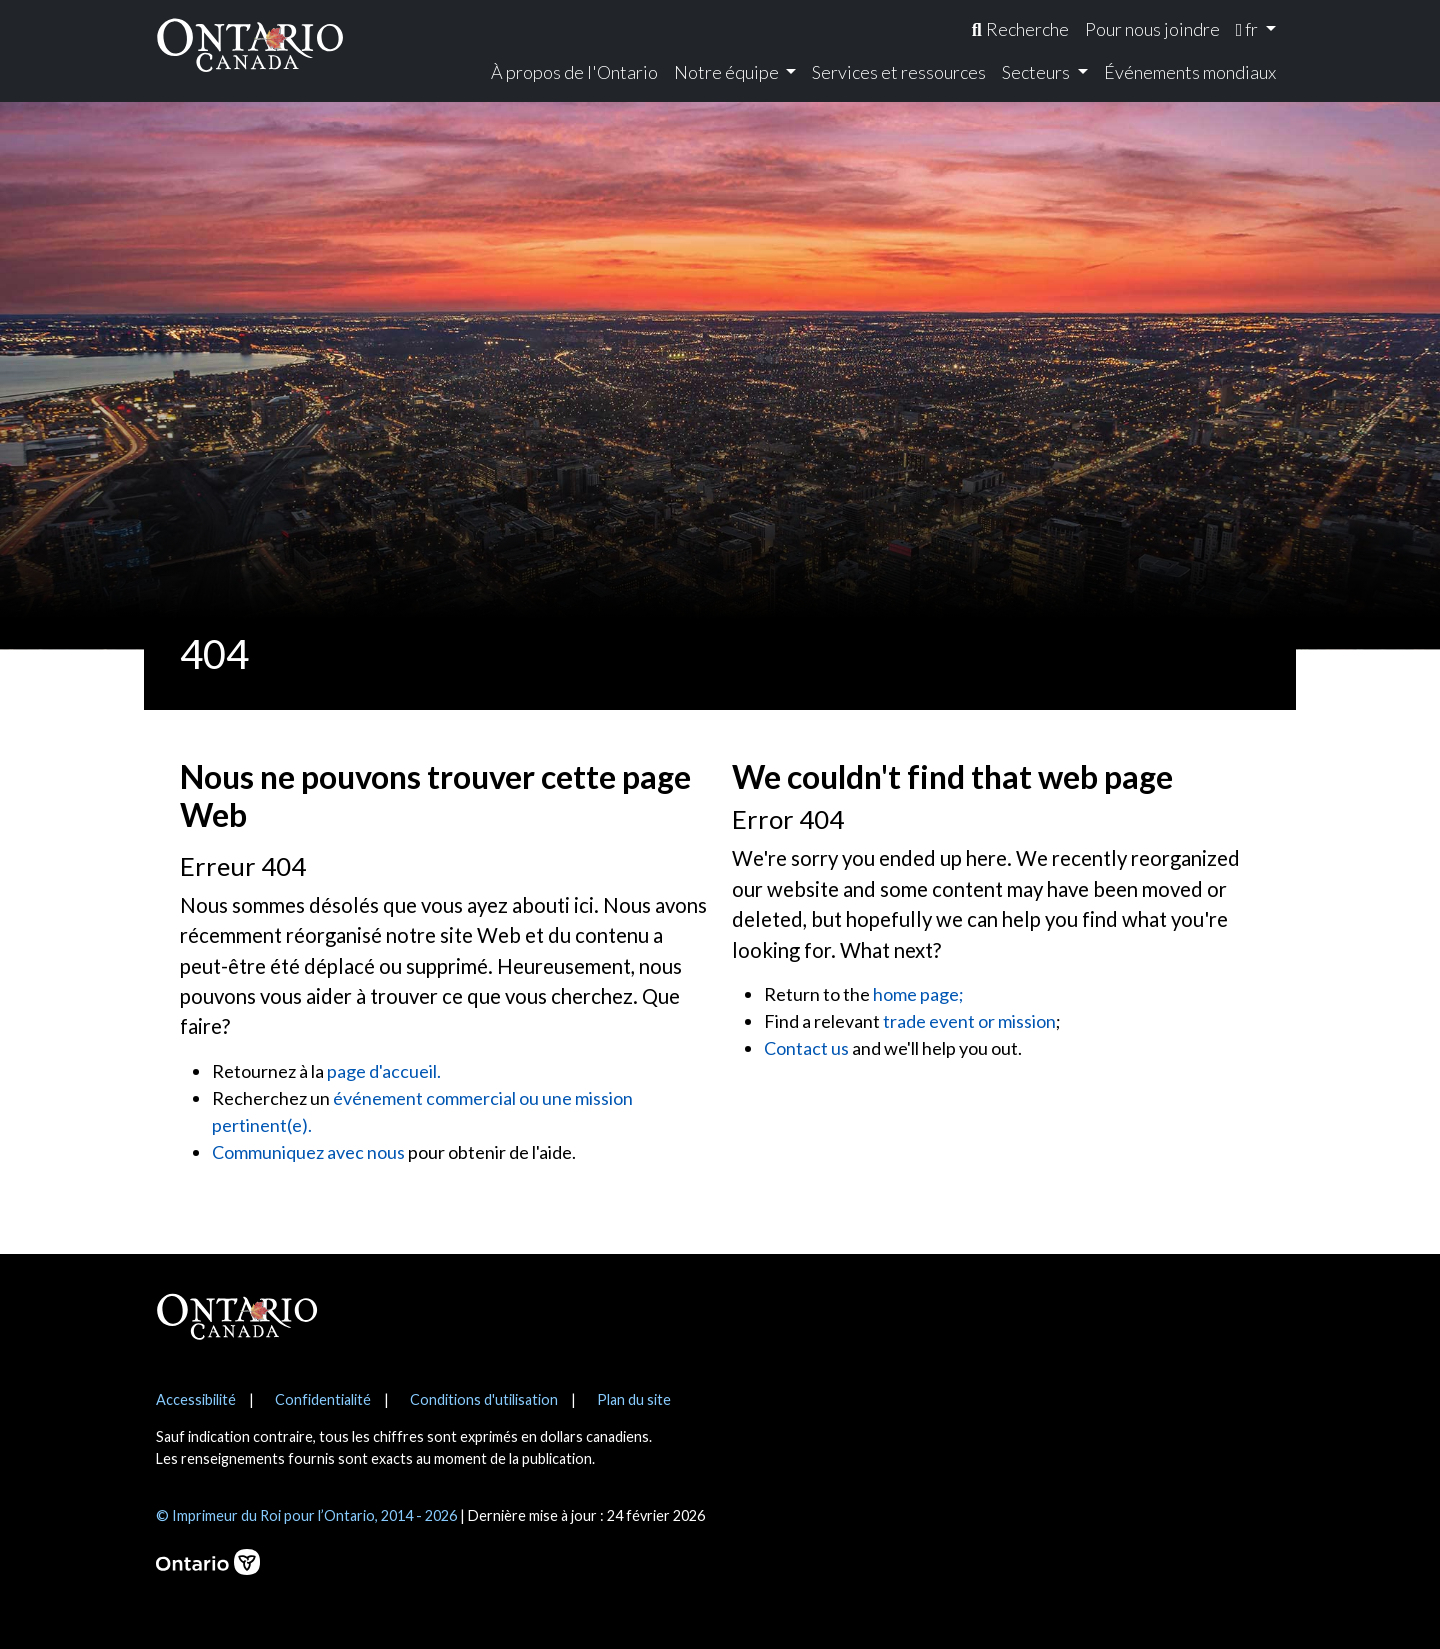 Image resolution: width=1440 pixels, height=1649 pixels. What do you see at coordinates (1152, 29) in the screenshot?
I see `Pour nous joindre [menuitem]` at bounding box center [1152, 29].